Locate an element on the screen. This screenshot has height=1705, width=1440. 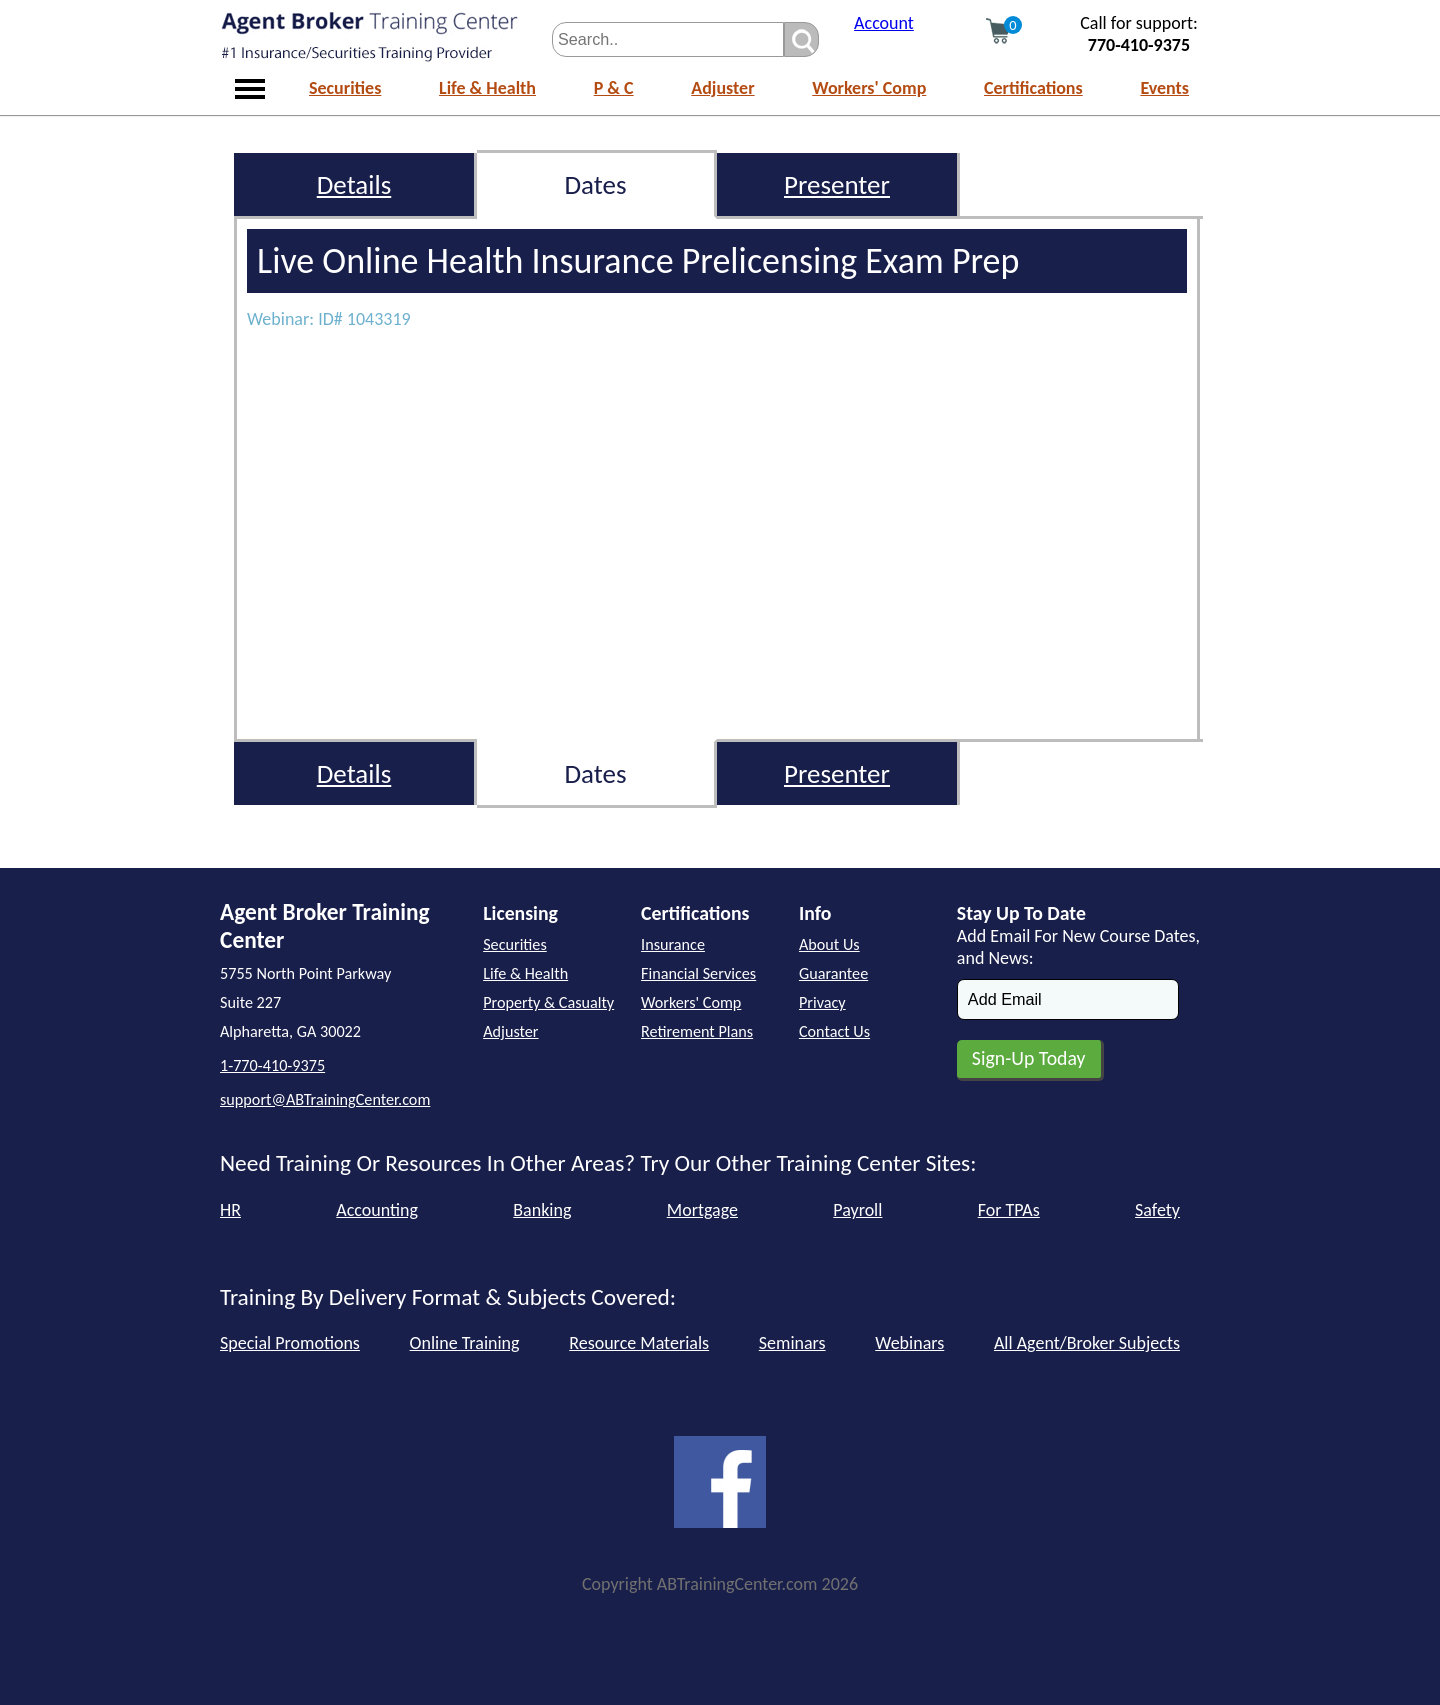
Banking is located at coordinates (542, 1210).